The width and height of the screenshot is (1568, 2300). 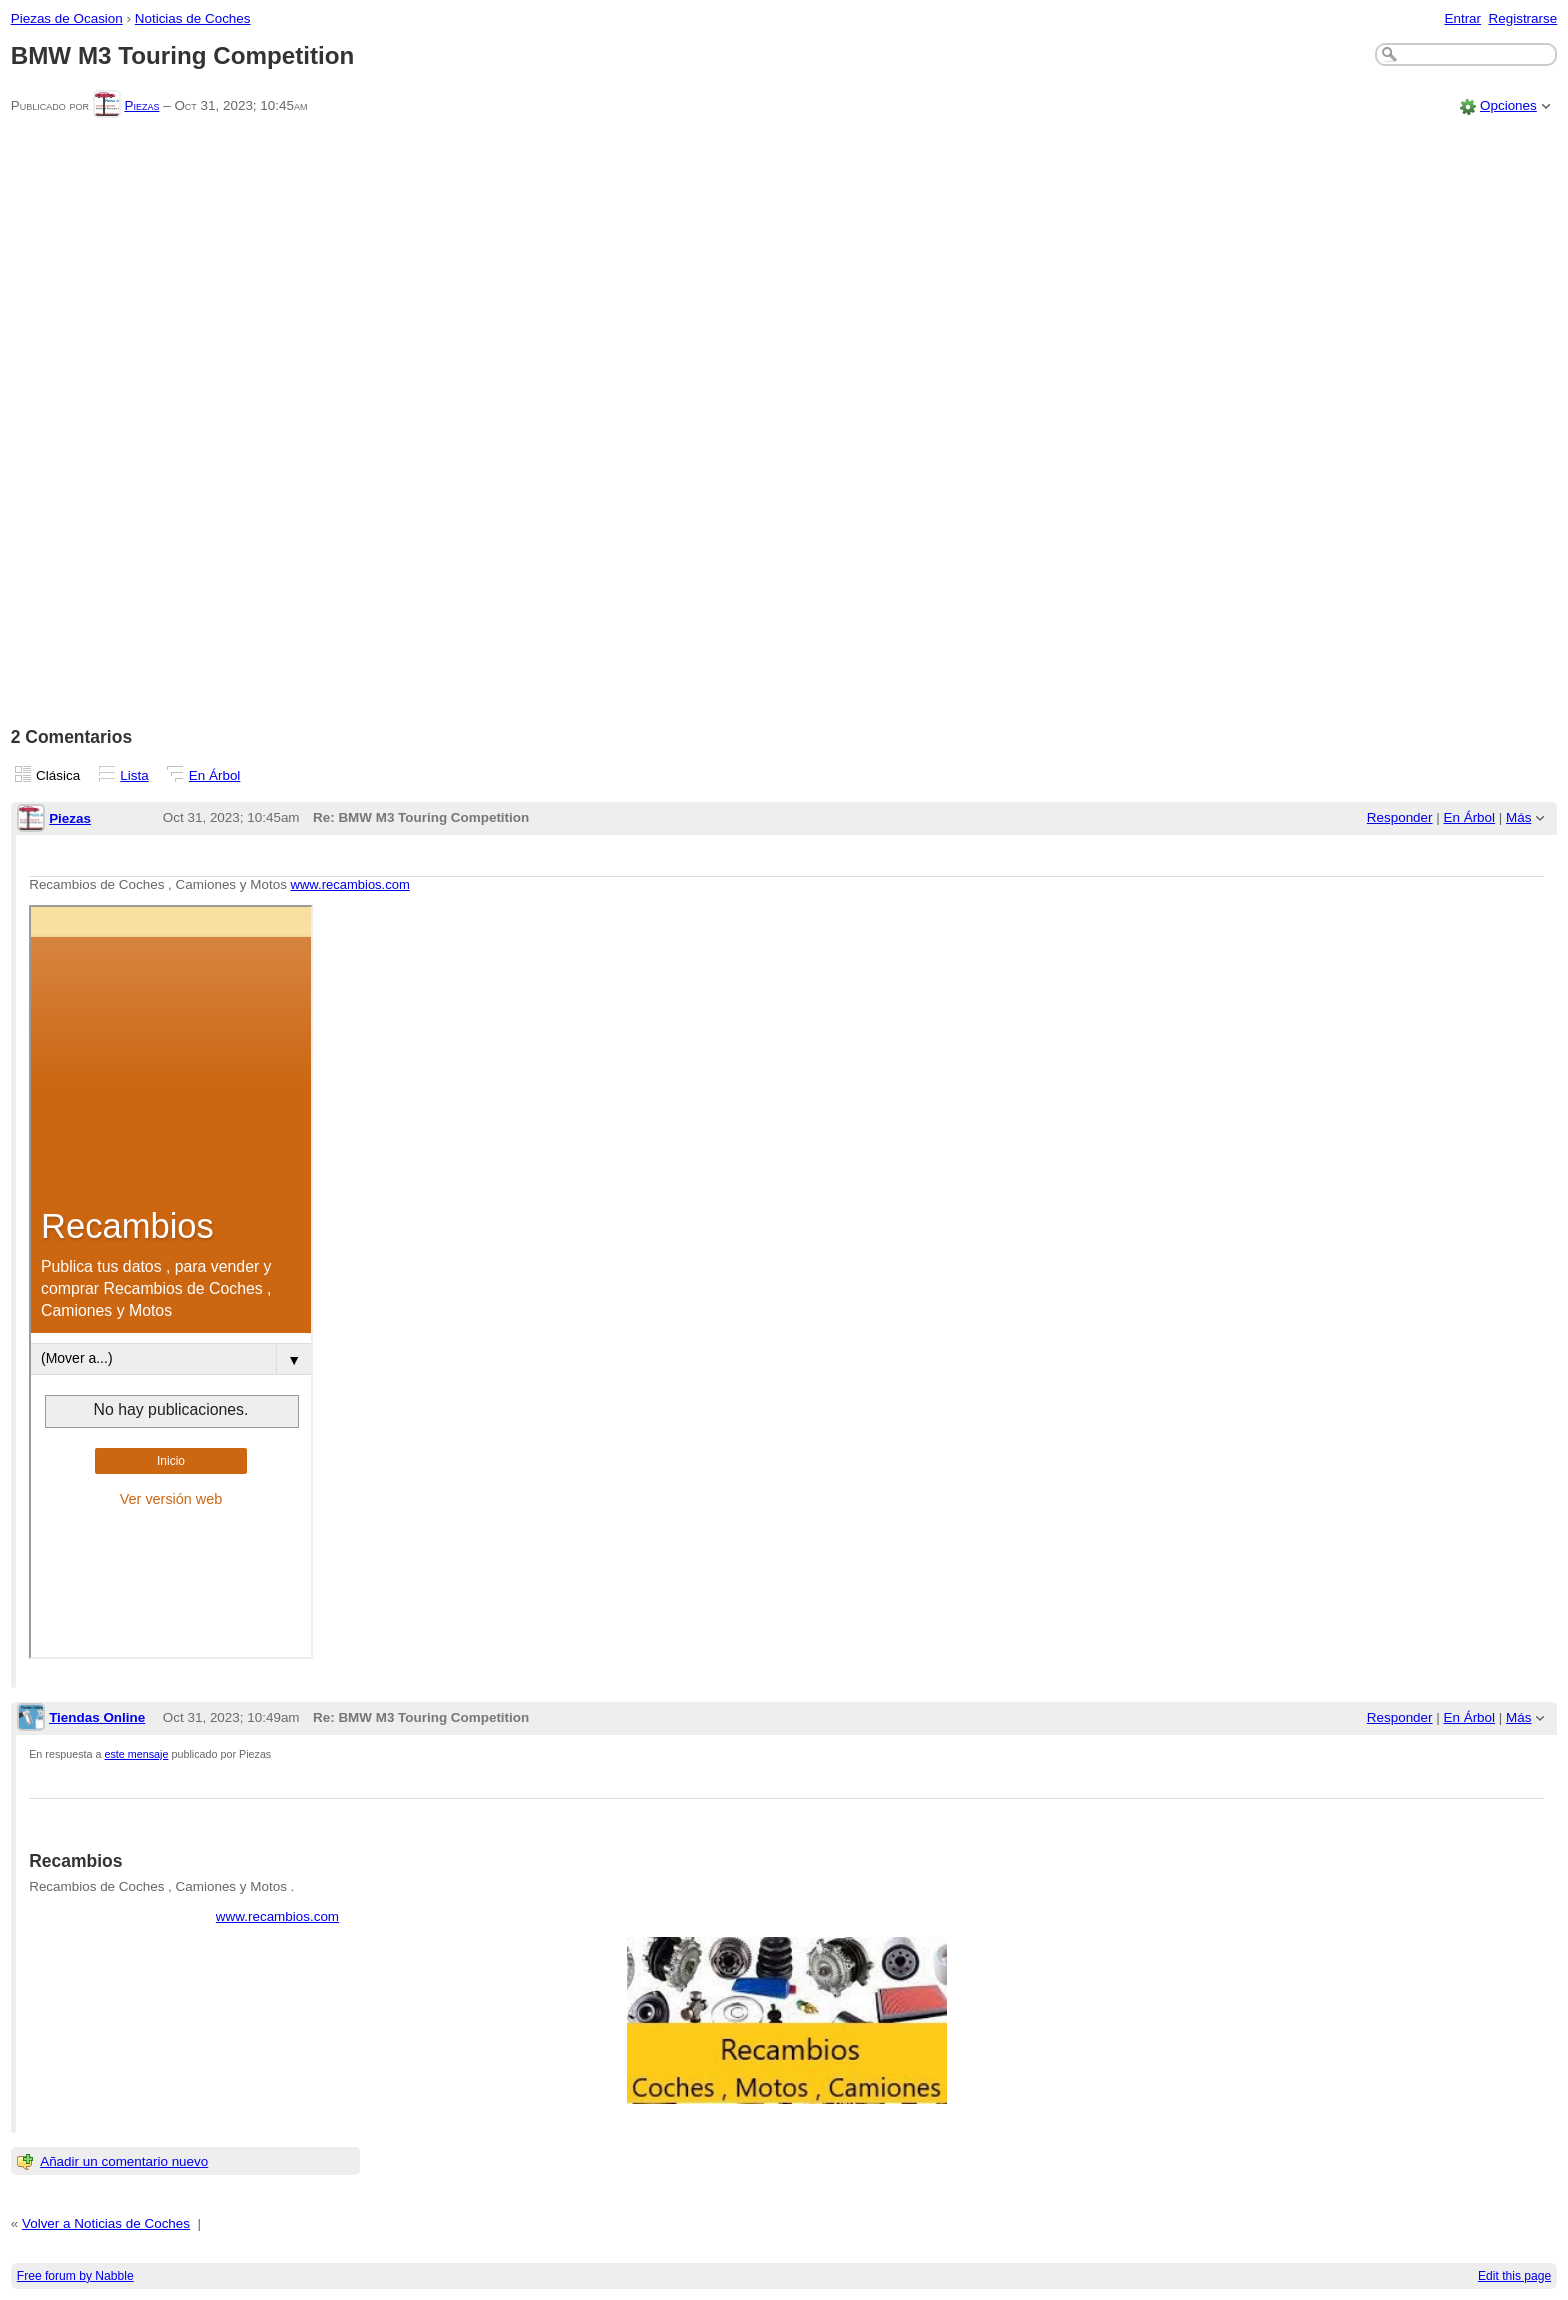 I want to click on En Árbol, so click(x=215, y=775).